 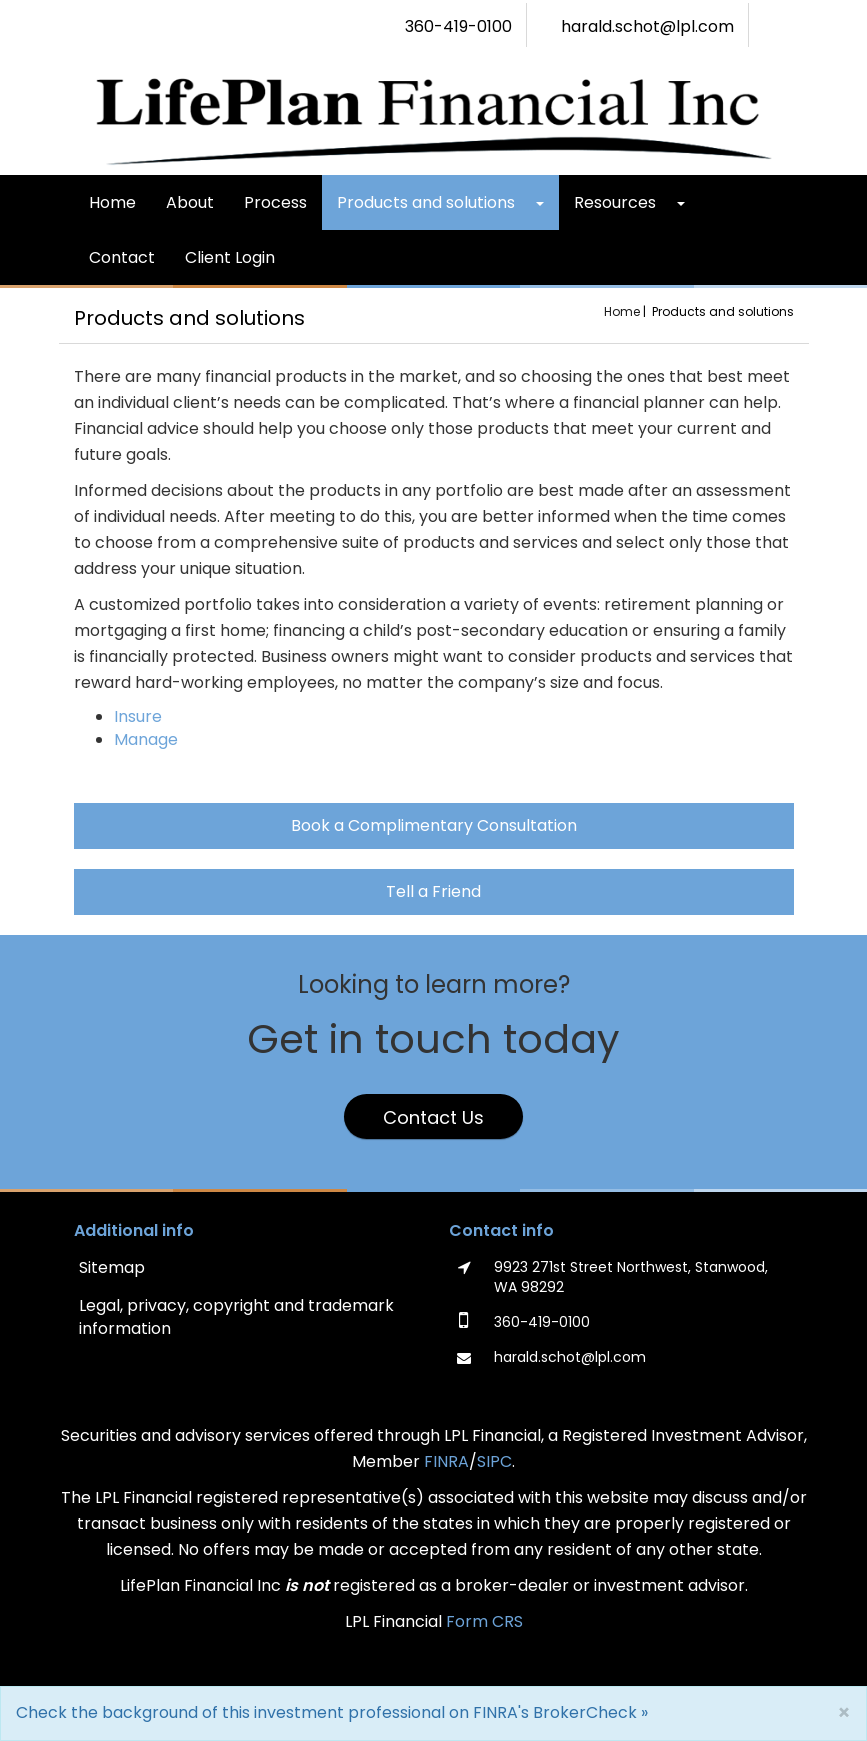 What do you see at coordinates (433, 891) in the screenshot?
I see `Tell a Friend` at bounding box center [433, 891].